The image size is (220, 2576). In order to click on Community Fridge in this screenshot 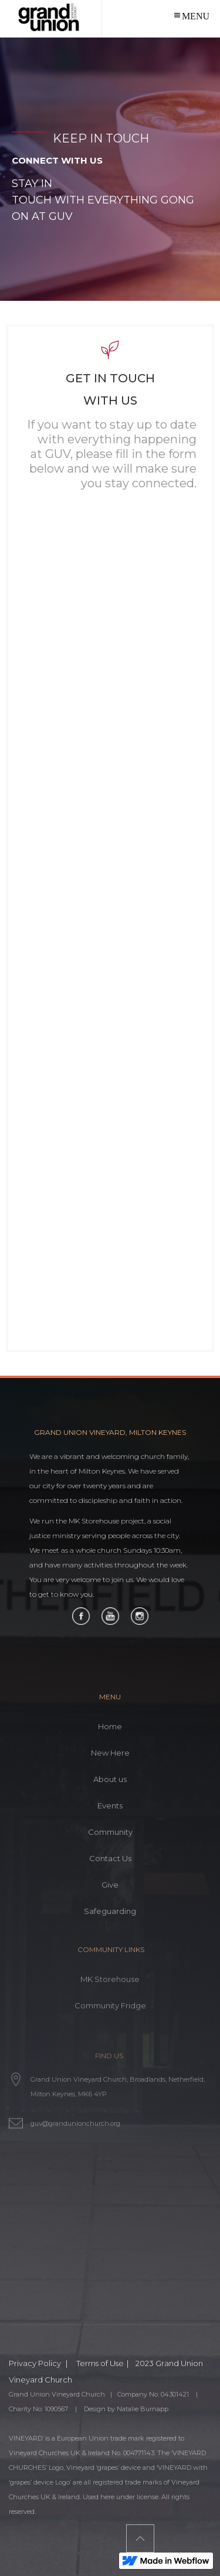, I will do `click(110, 2005)`.